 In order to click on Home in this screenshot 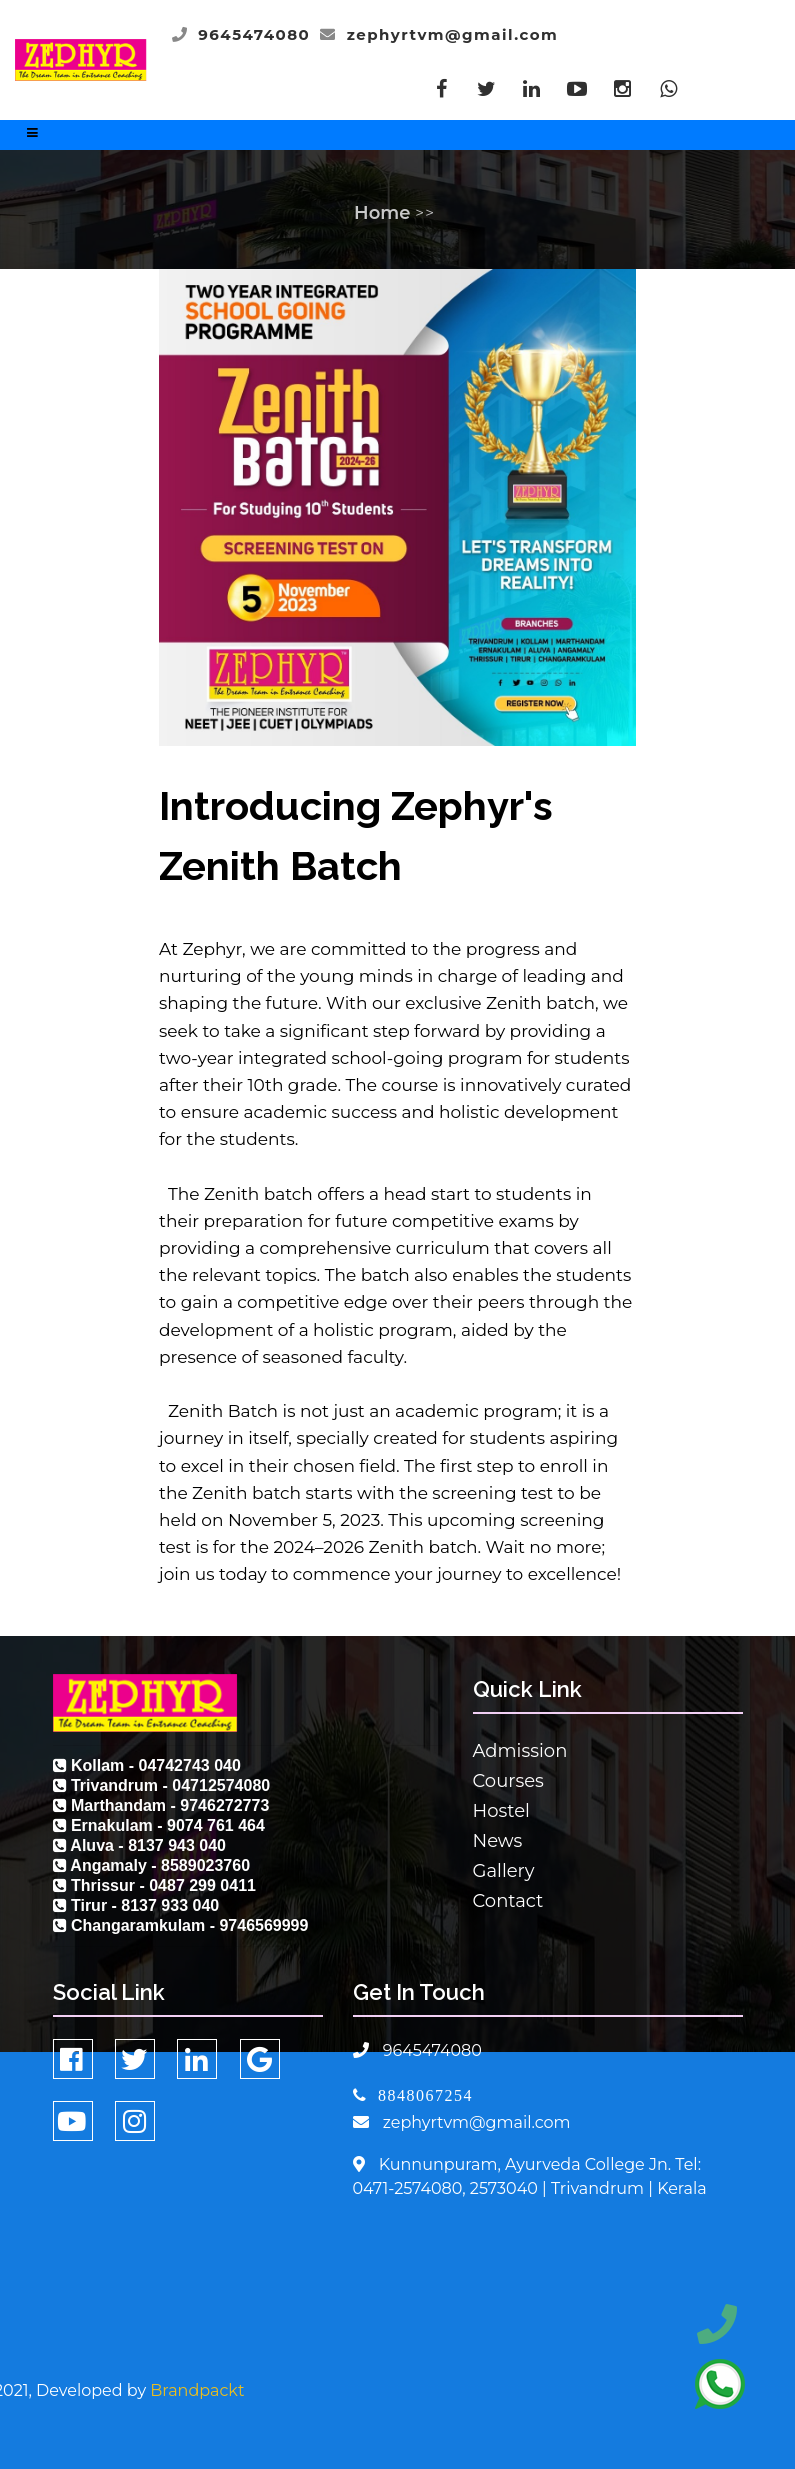, I will do `click(382, 213)`.